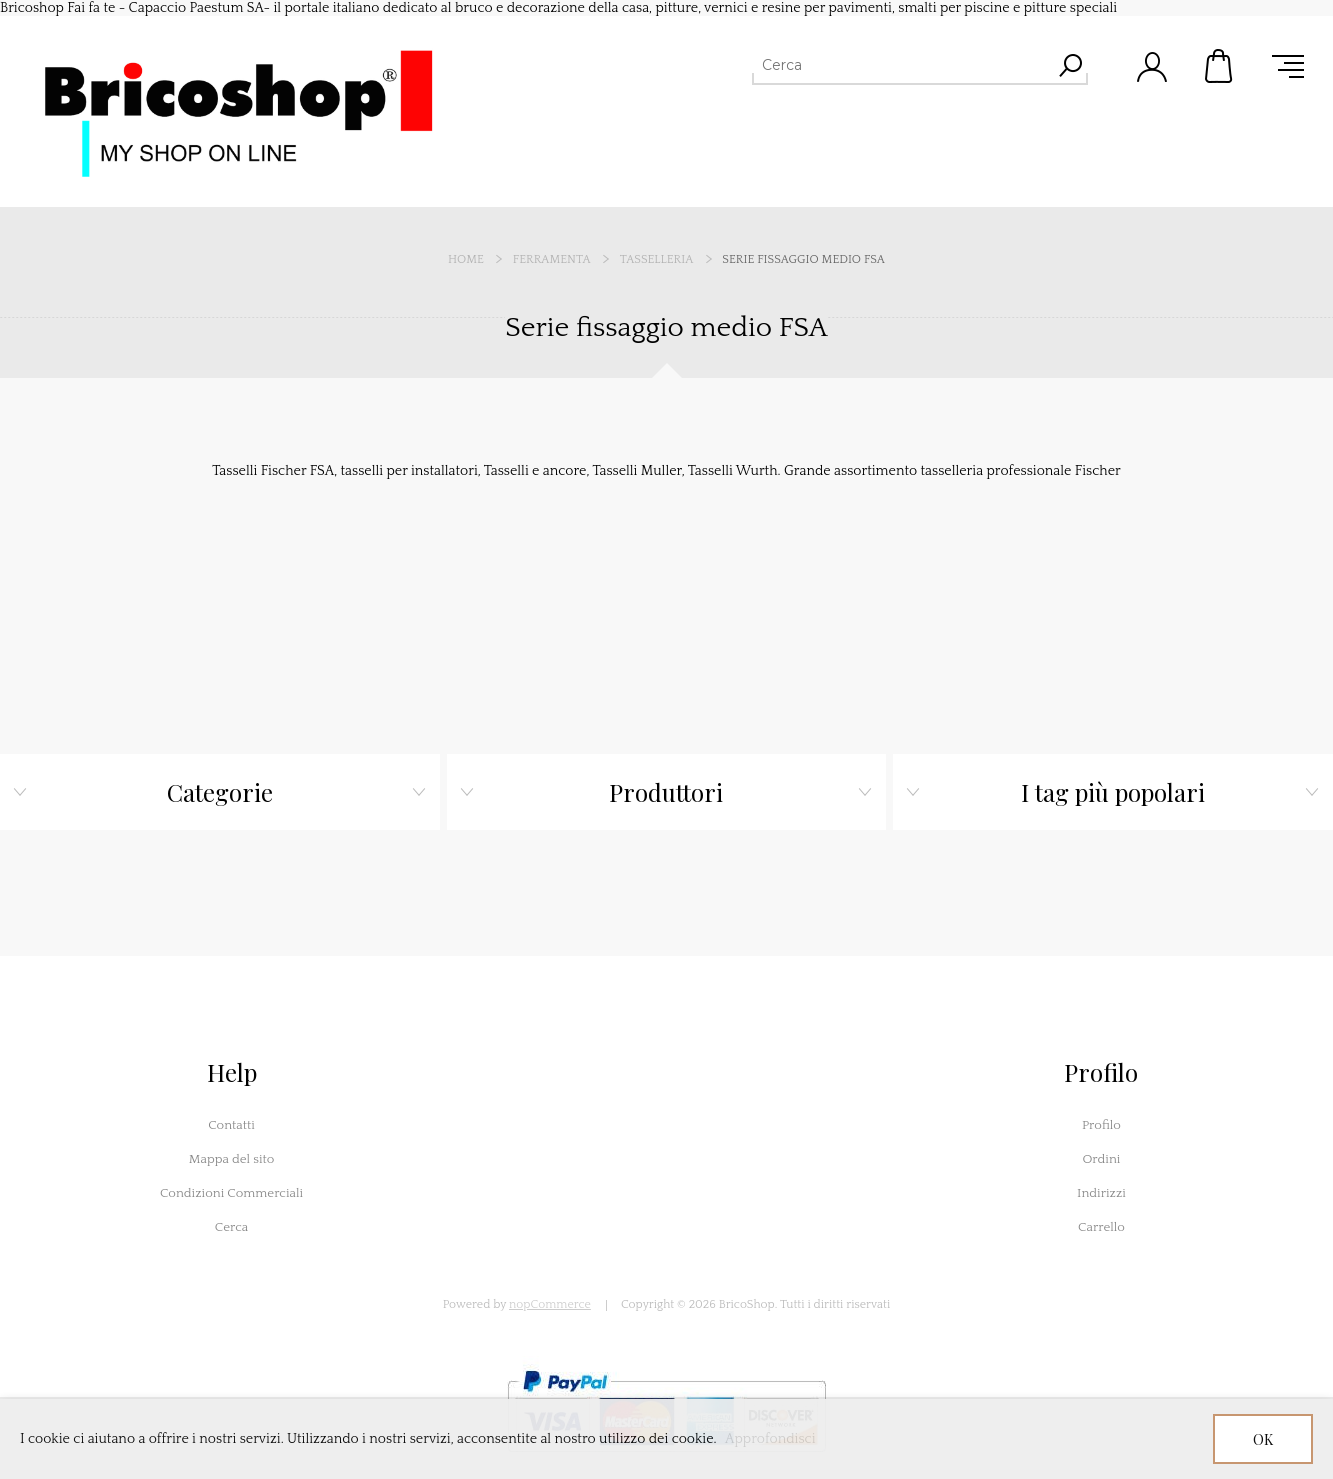 This screenshot has height=1479, width=1333. Describe the element at coordinates (232, 1227) in the screenshot. I see `Cerca` at that location.